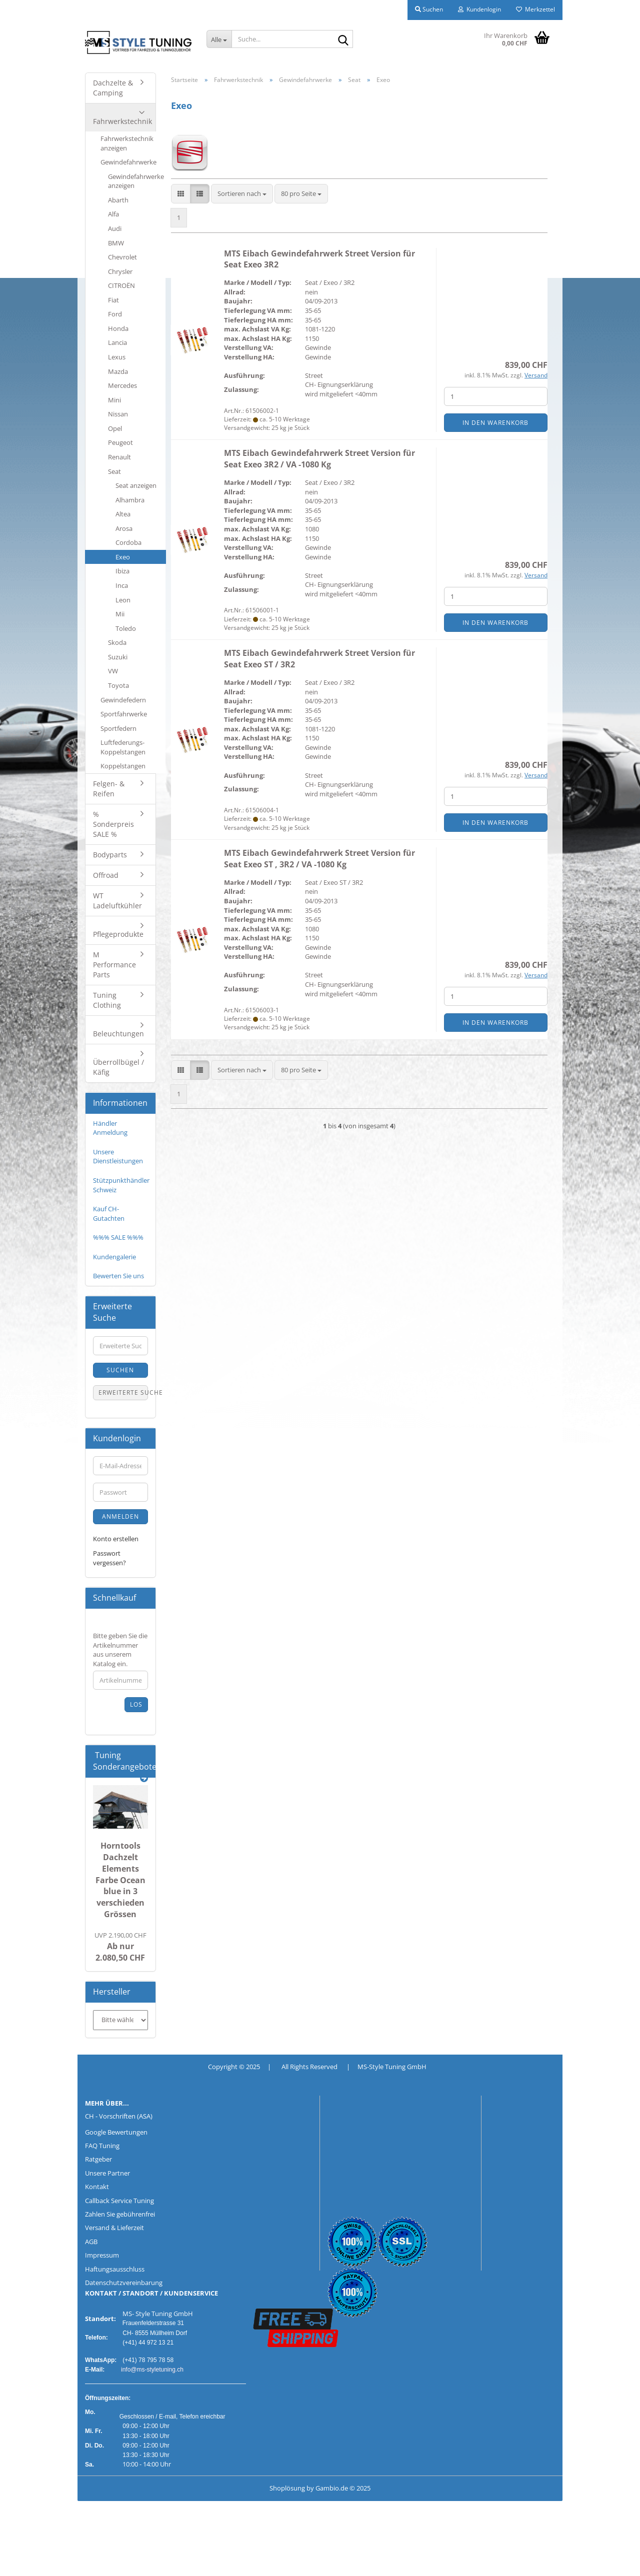  Describe the element at coordinates (122, 256) in the screenshot. I see `Chevrolet` at that location.